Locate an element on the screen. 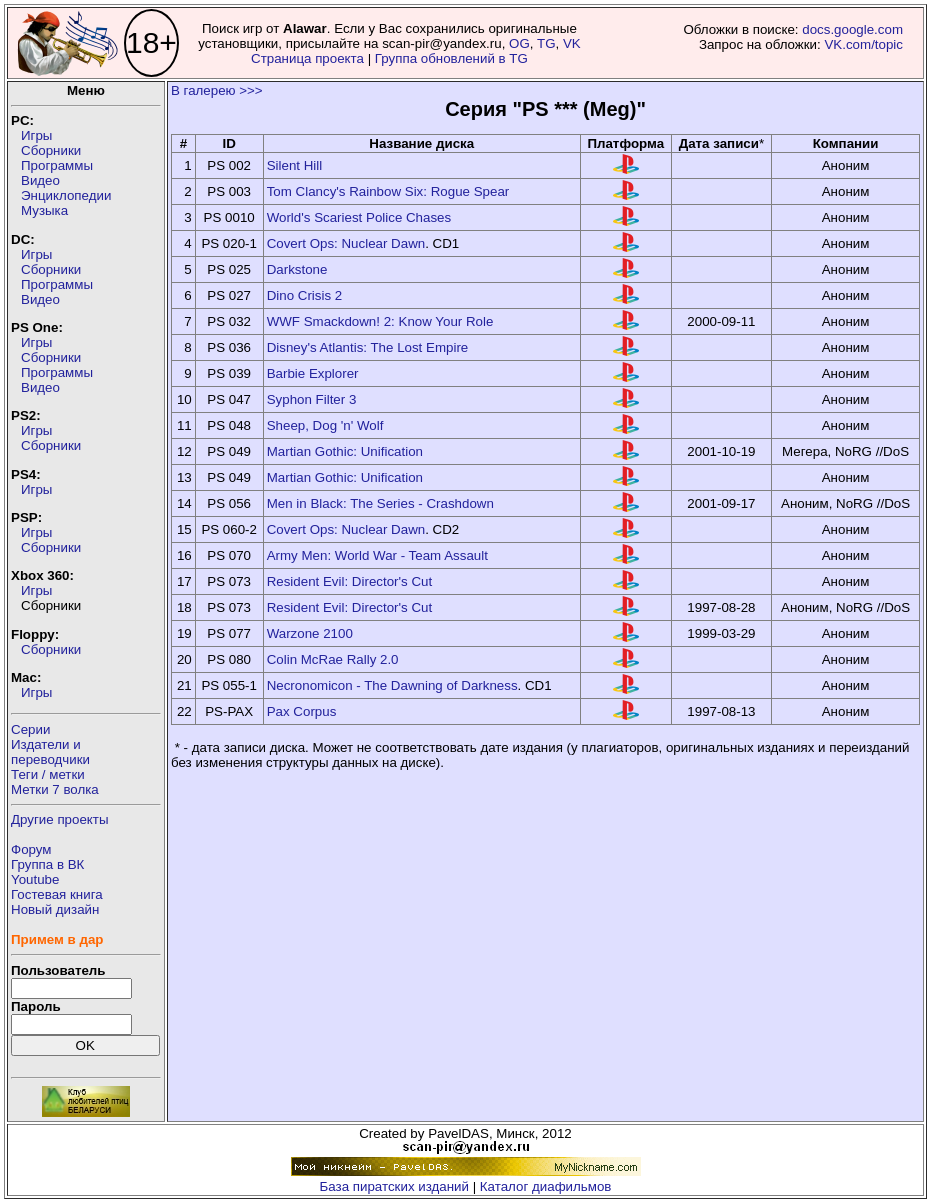  OG is located at coordinates (519, 43).